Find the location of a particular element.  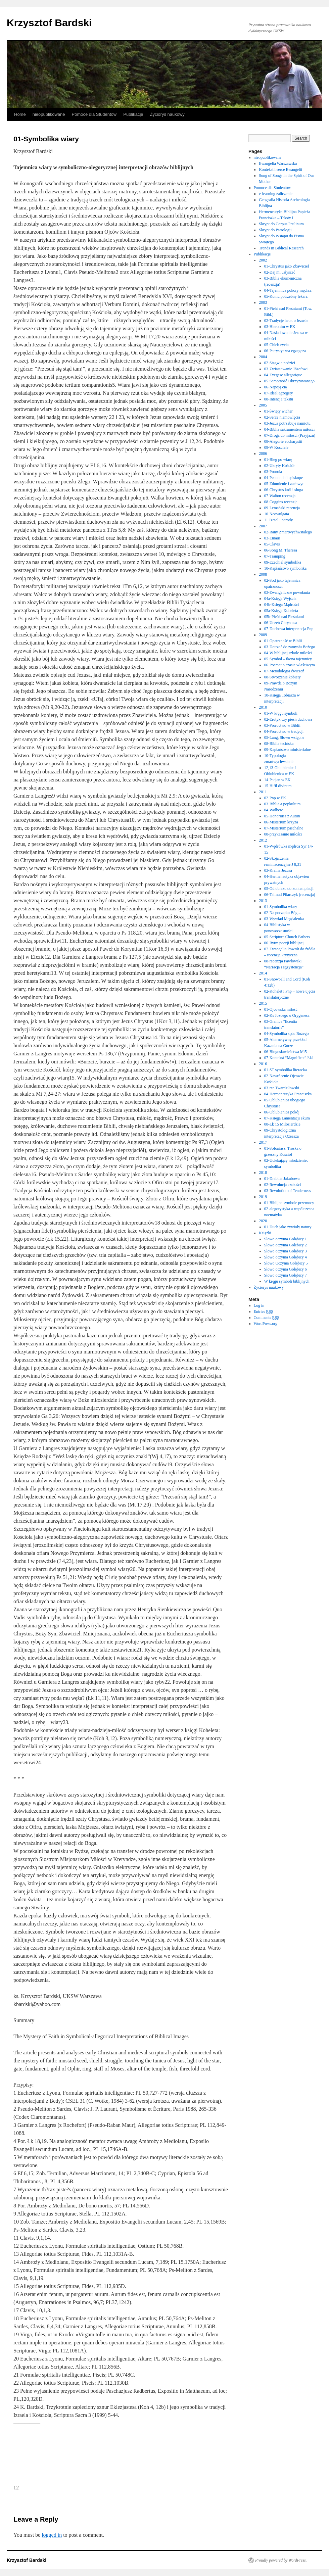

08-Alegorie eucharystii is located at coordinates (283, 441).